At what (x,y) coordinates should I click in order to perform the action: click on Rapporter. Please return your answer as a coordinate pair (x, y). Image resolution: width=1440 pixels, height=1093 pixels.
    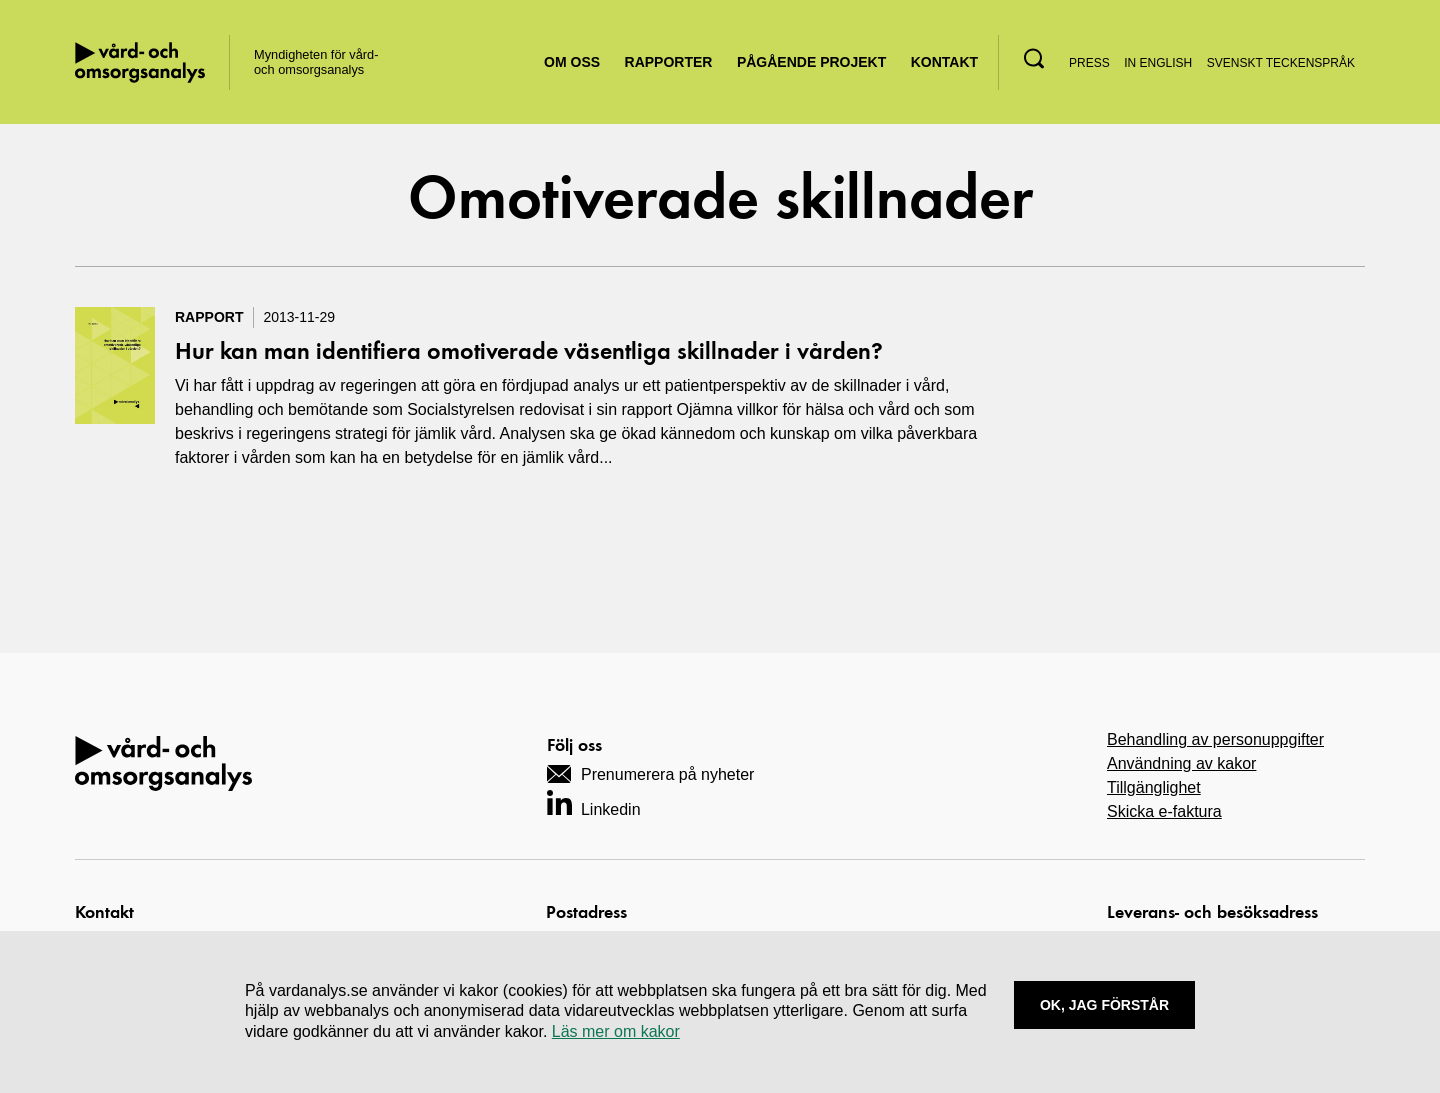
    Looking at the image, I should click on (669, 62).